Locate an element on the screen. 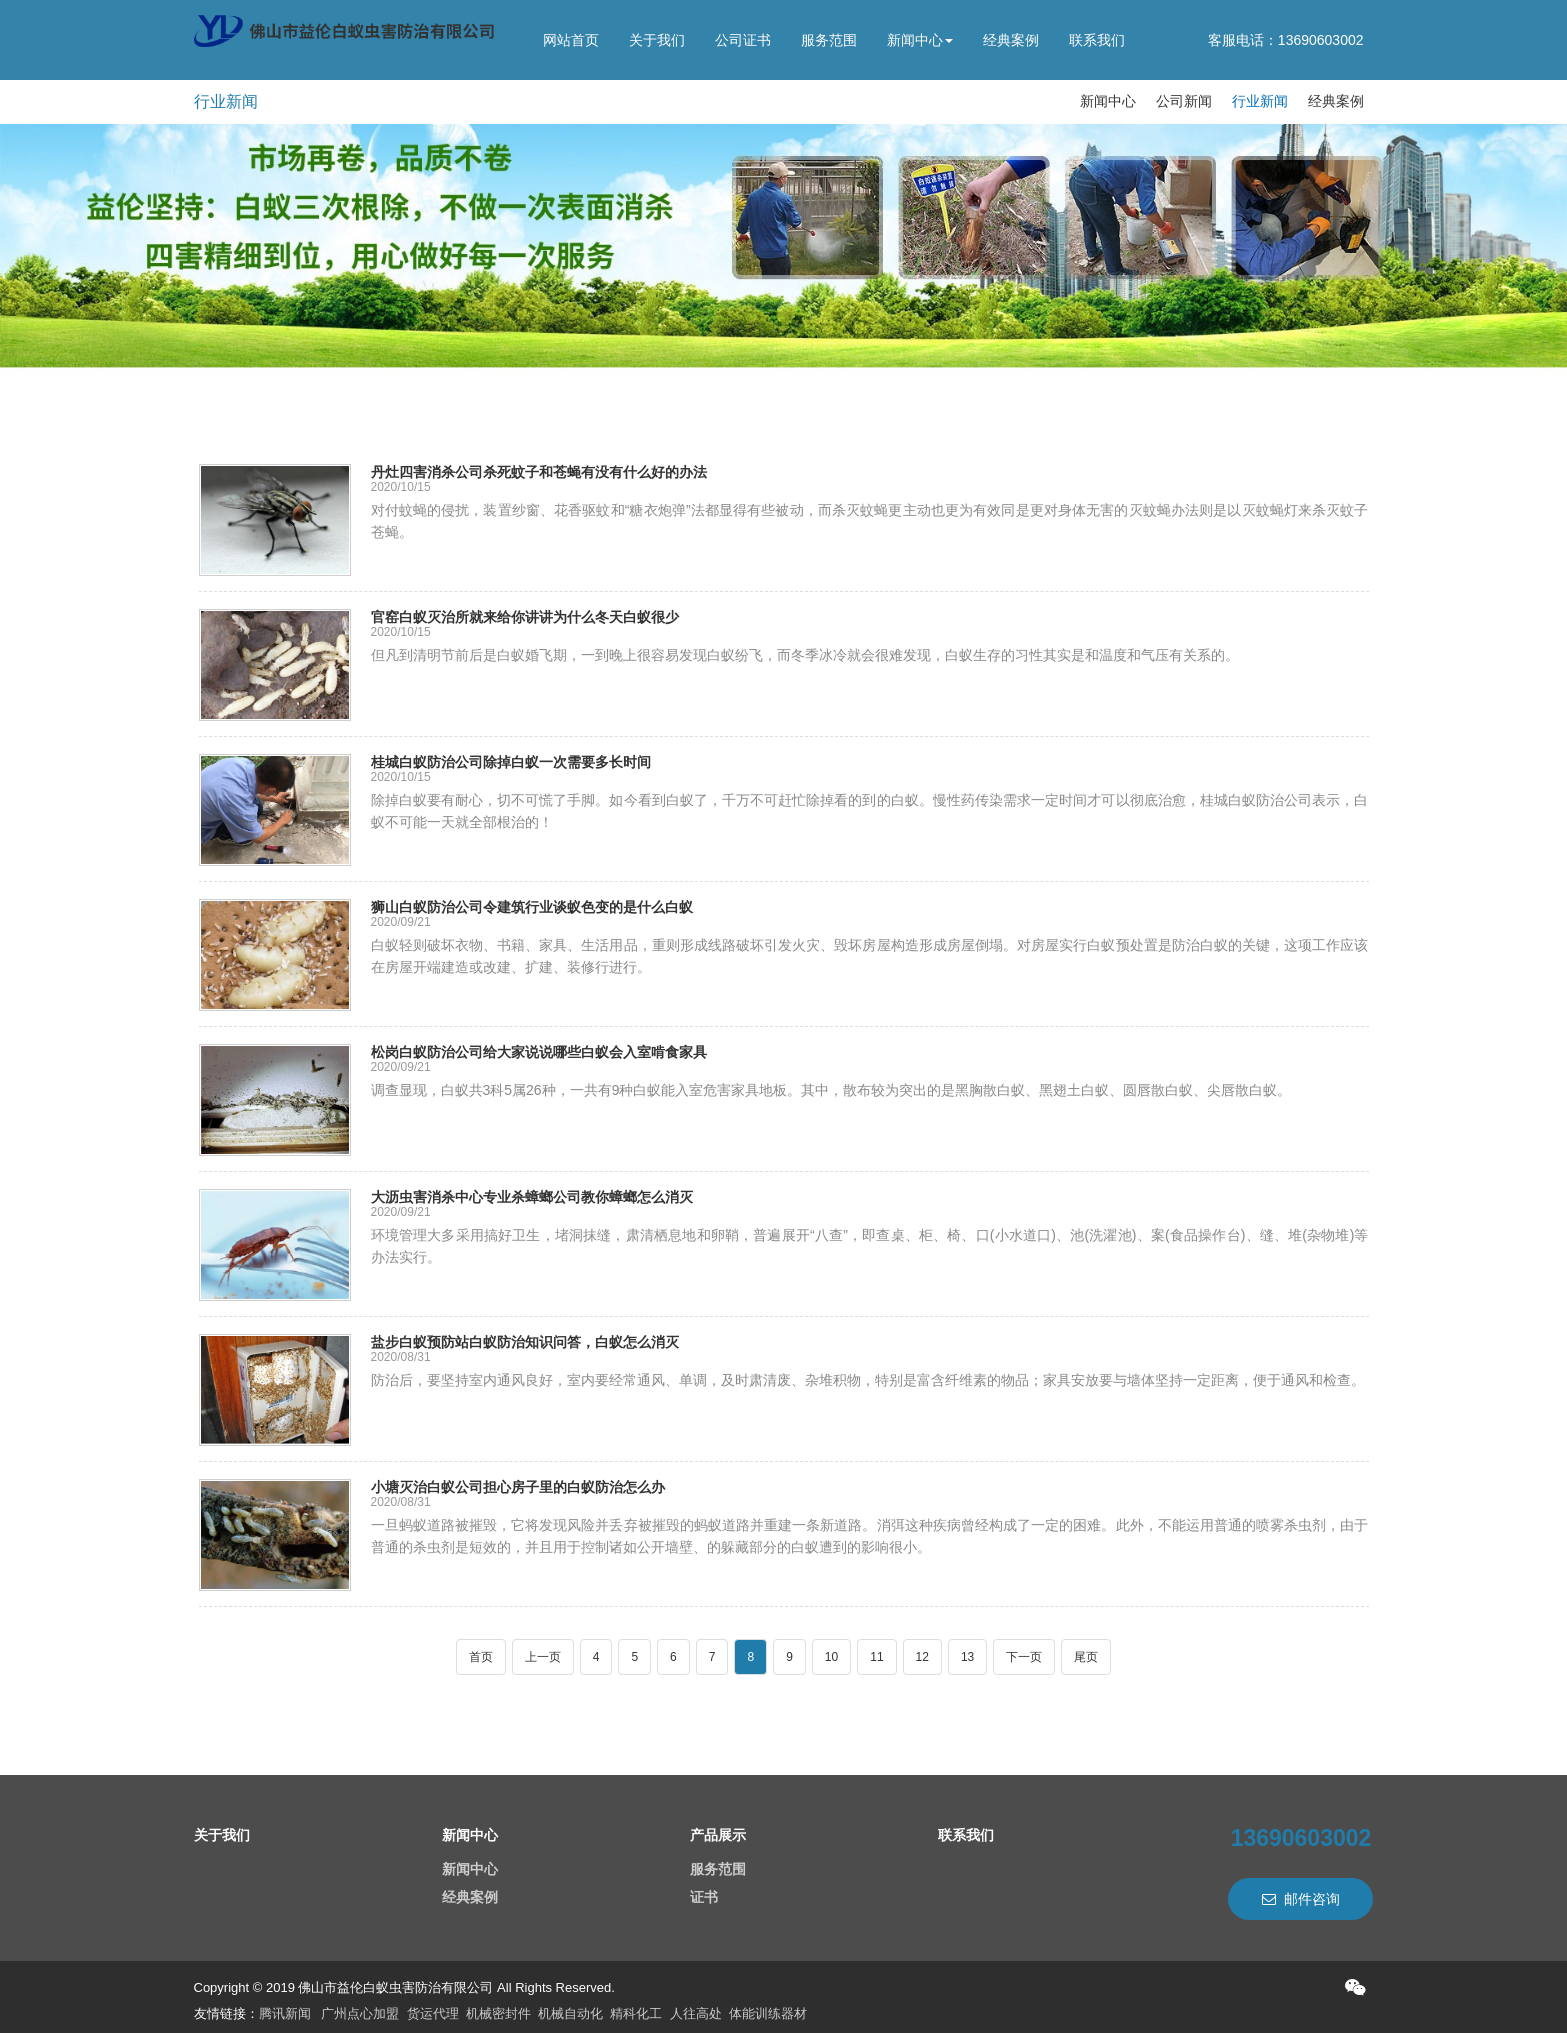 This screenshot has width=1567, height=2033. 11 is located at coordinates (876, 1657).